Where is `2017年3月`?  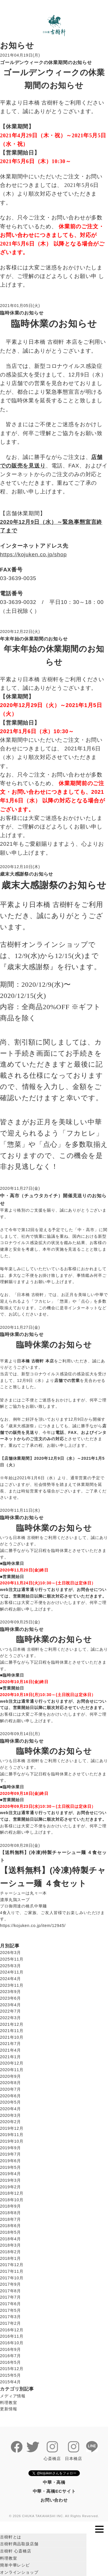
2017年3月 is located at coordinates (10, 2316).